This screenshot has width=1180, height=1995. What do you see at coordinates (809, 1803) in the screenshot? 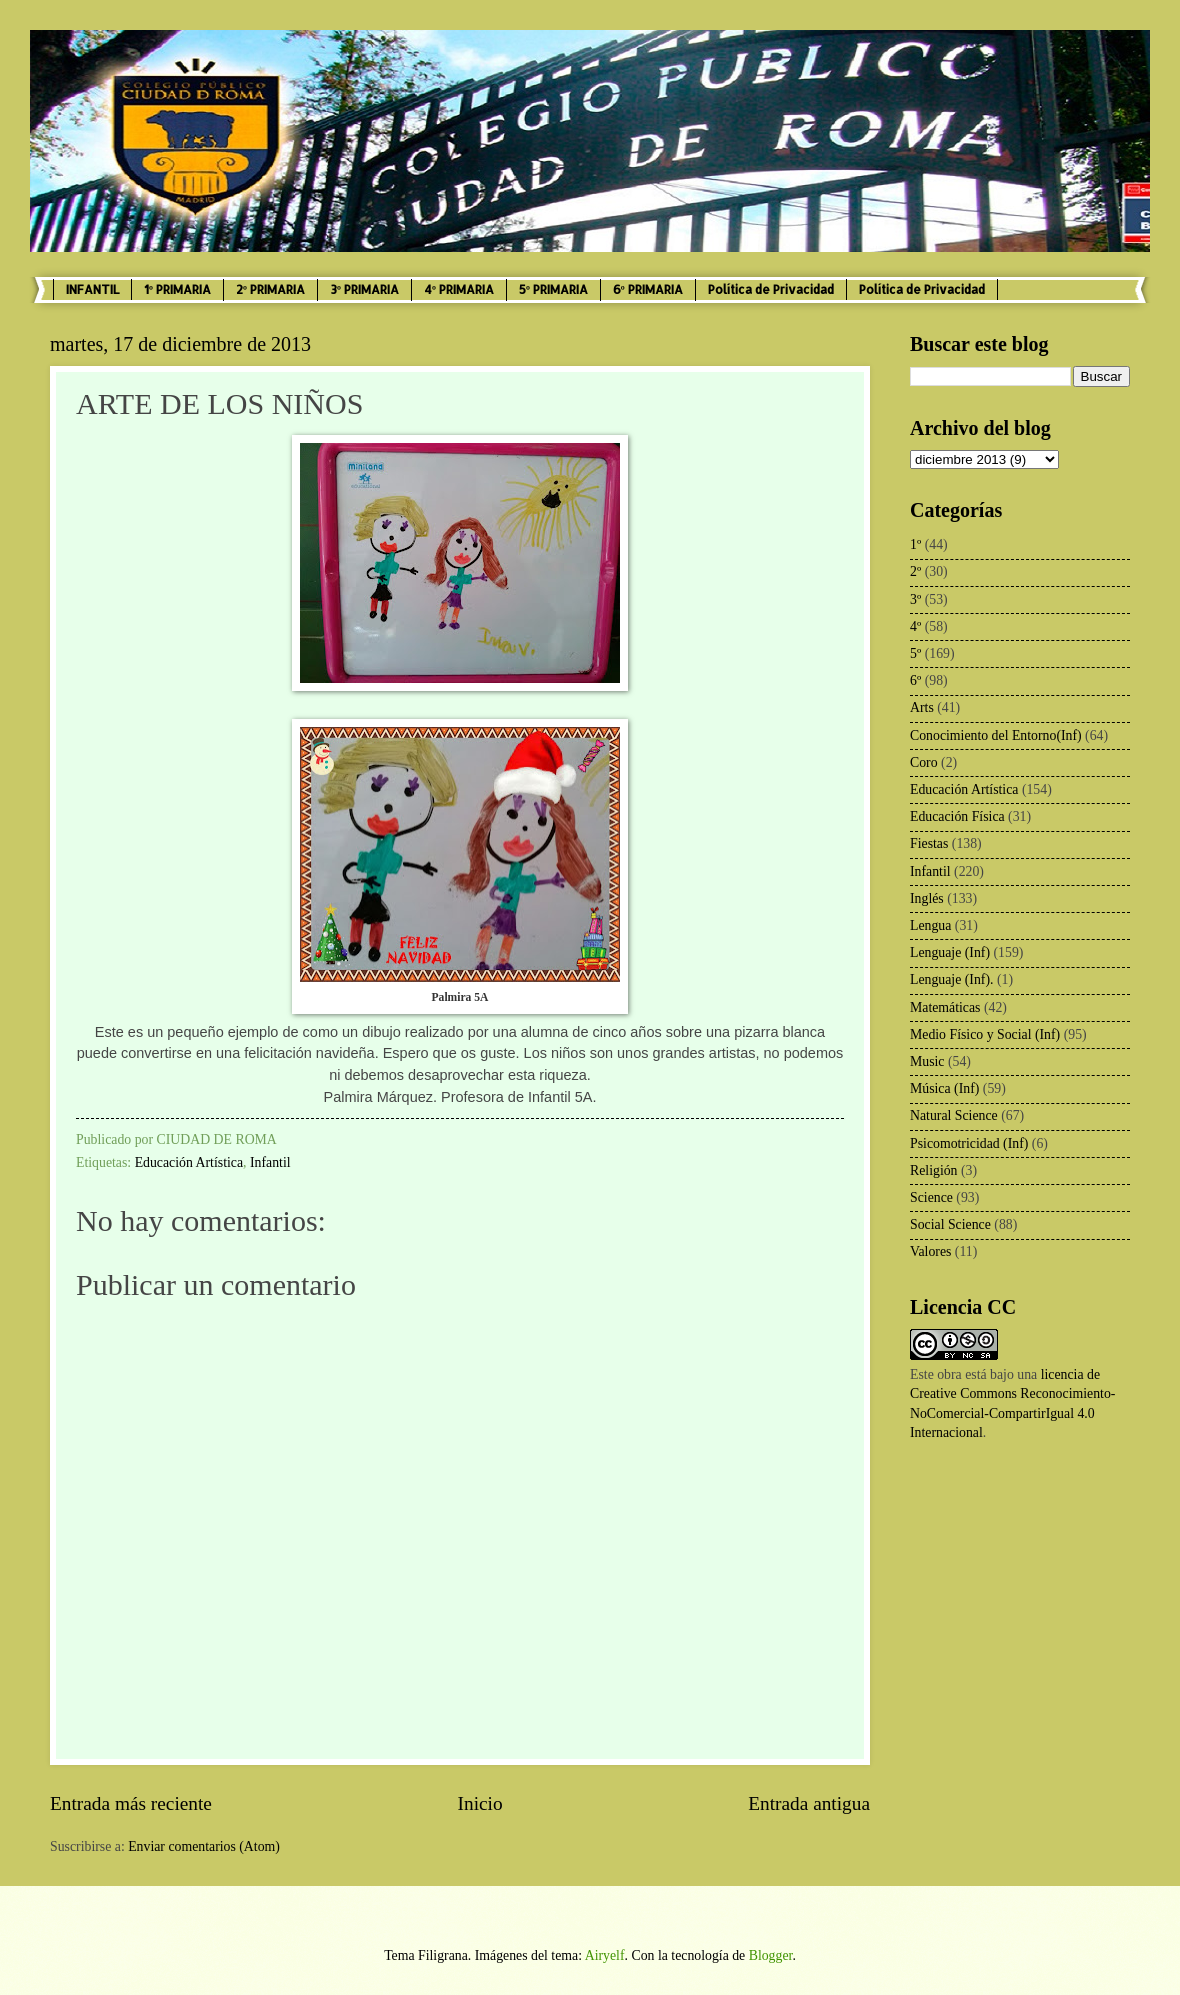
I see `Entrada antigua` at bounding box center [809, 1803].